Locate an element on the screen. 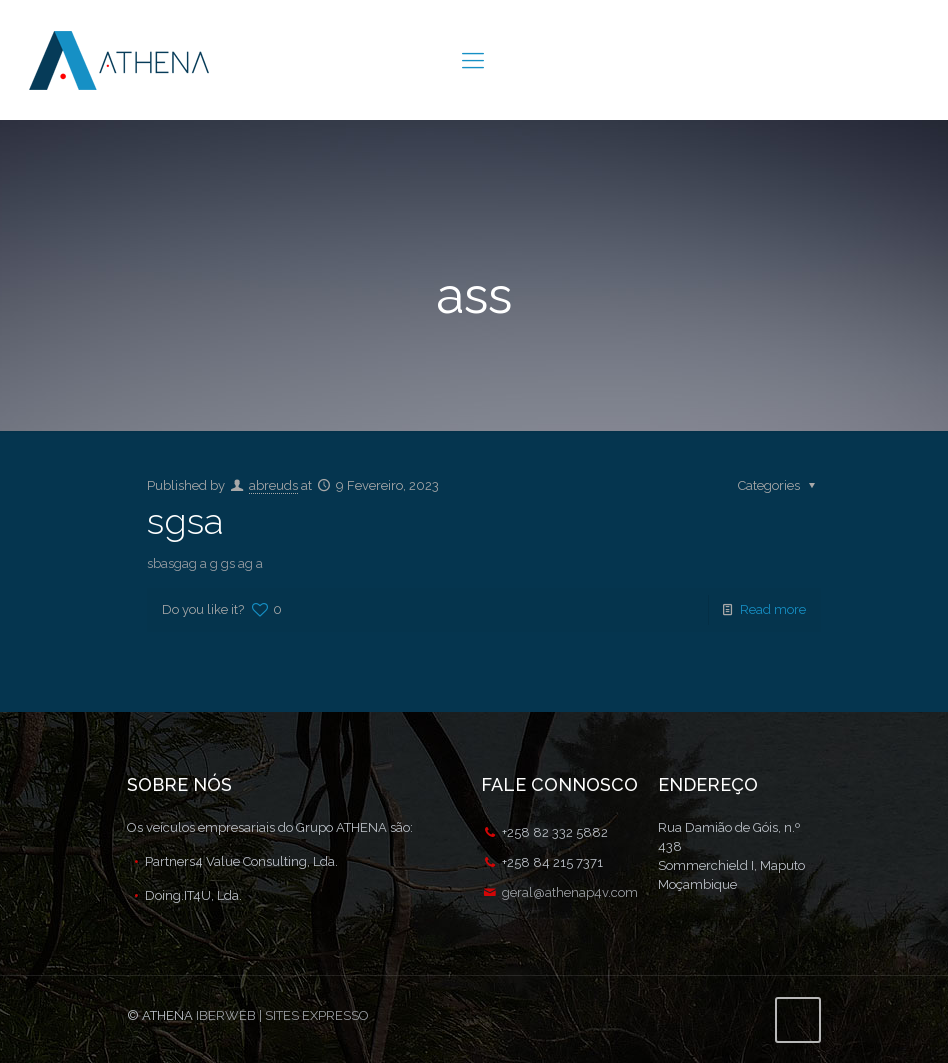  sgsa is located at coordinates (185, 521).